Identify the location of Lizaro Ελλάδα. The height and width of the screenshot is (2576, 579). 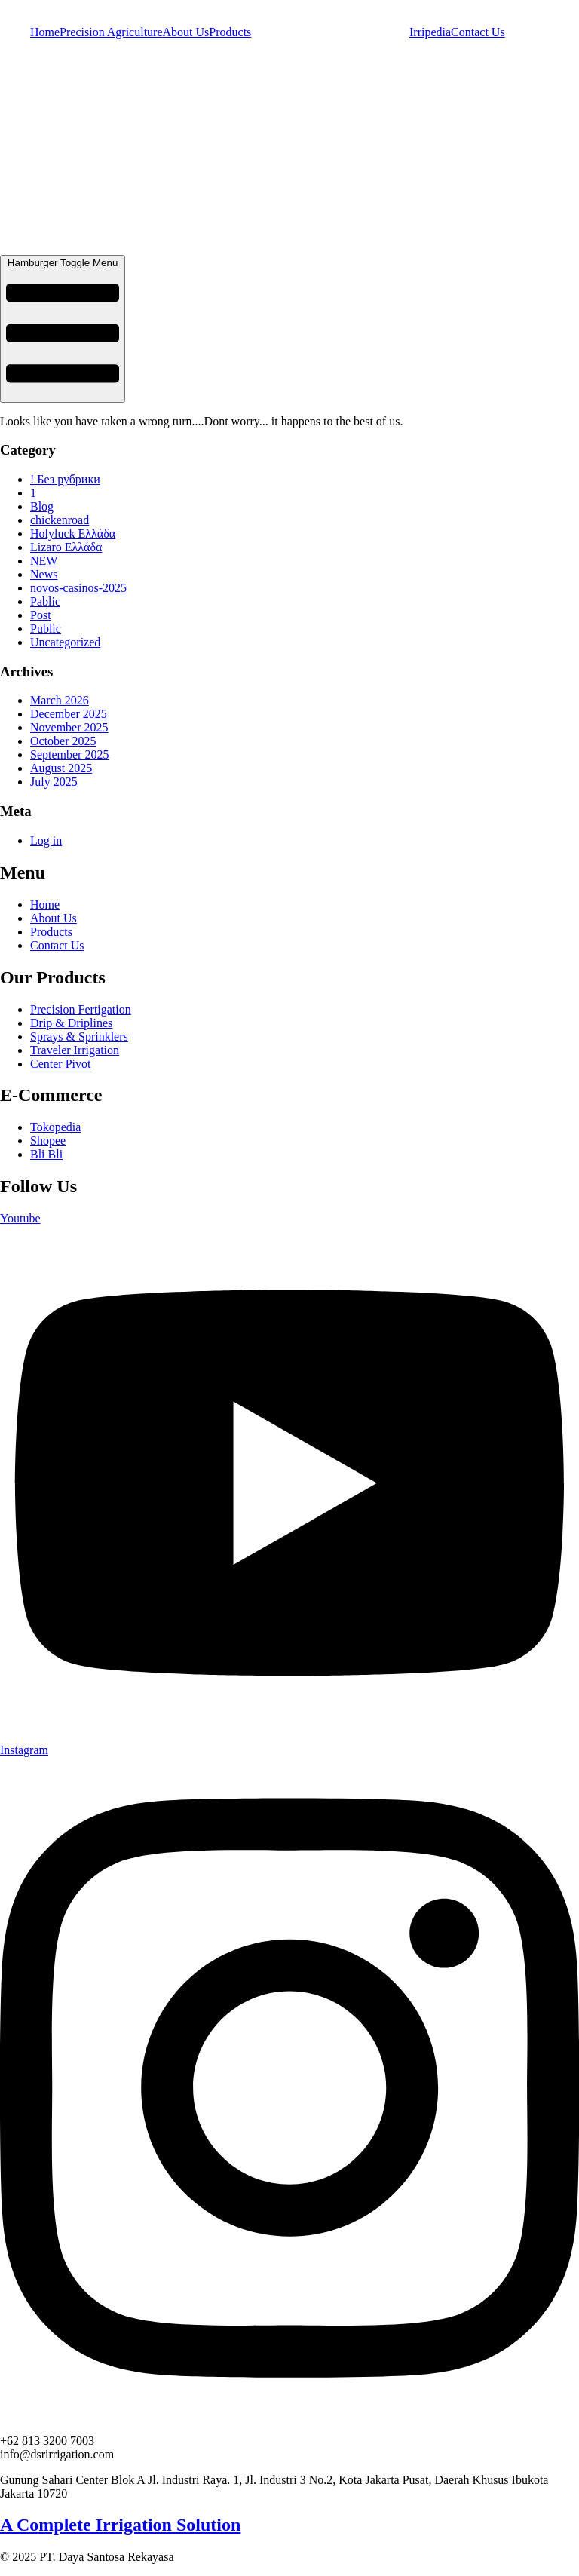
(66, 547).